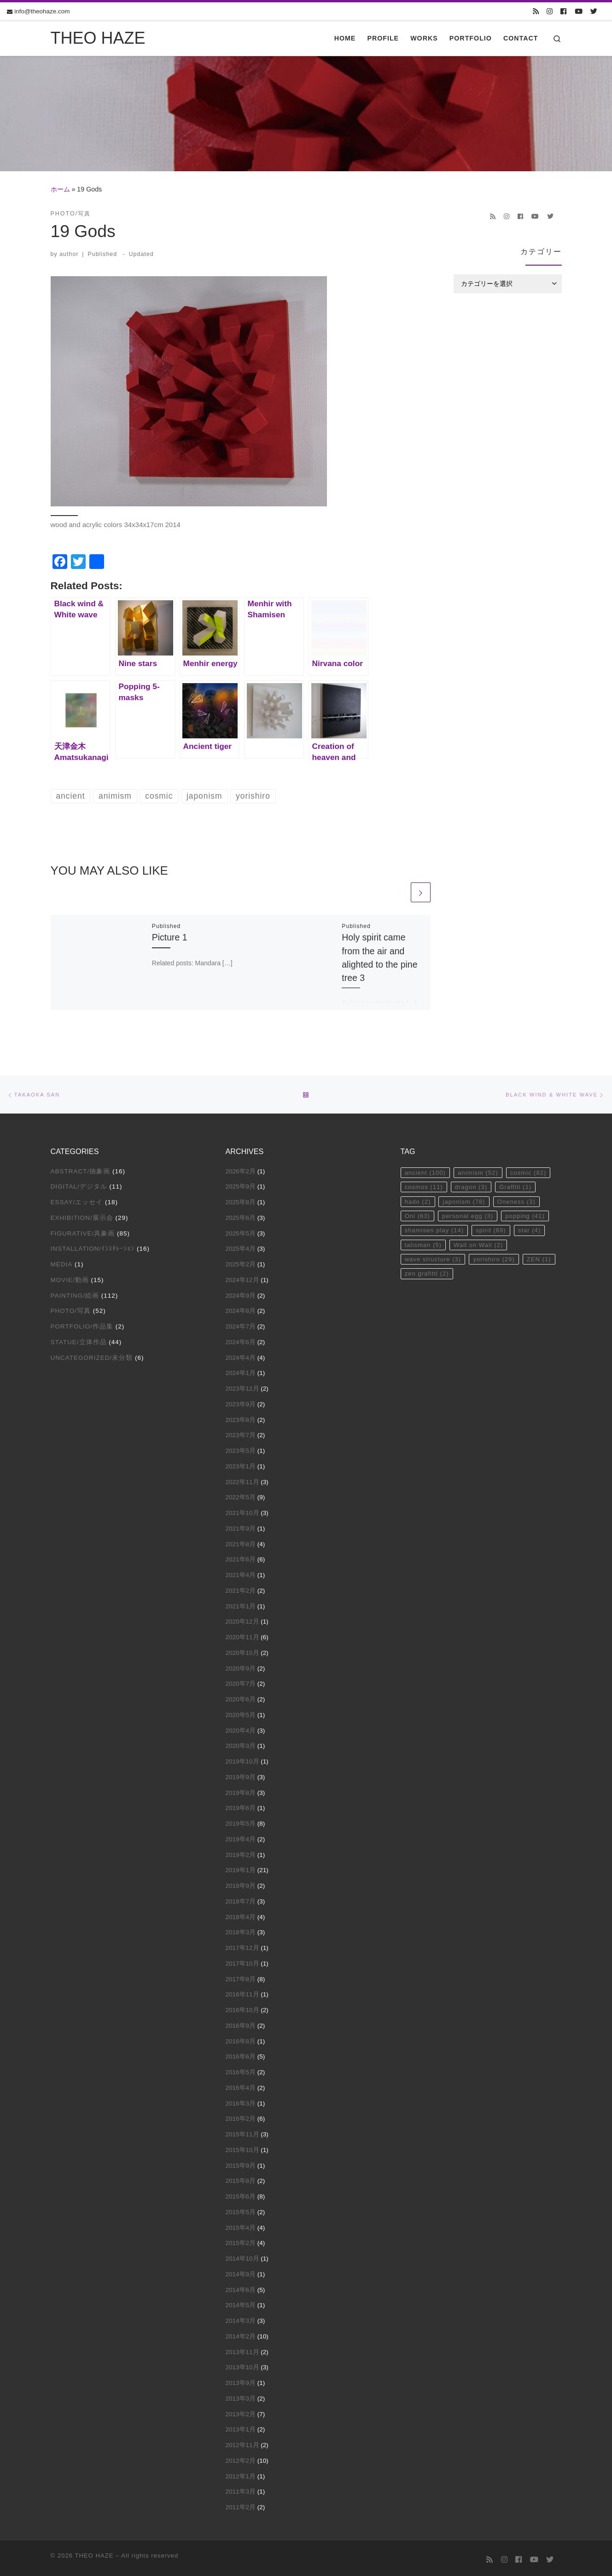  What do you see at coordinates (241, 1494) in the screenshot?
I see `2022年5月` at bounding box center [241, 1494].